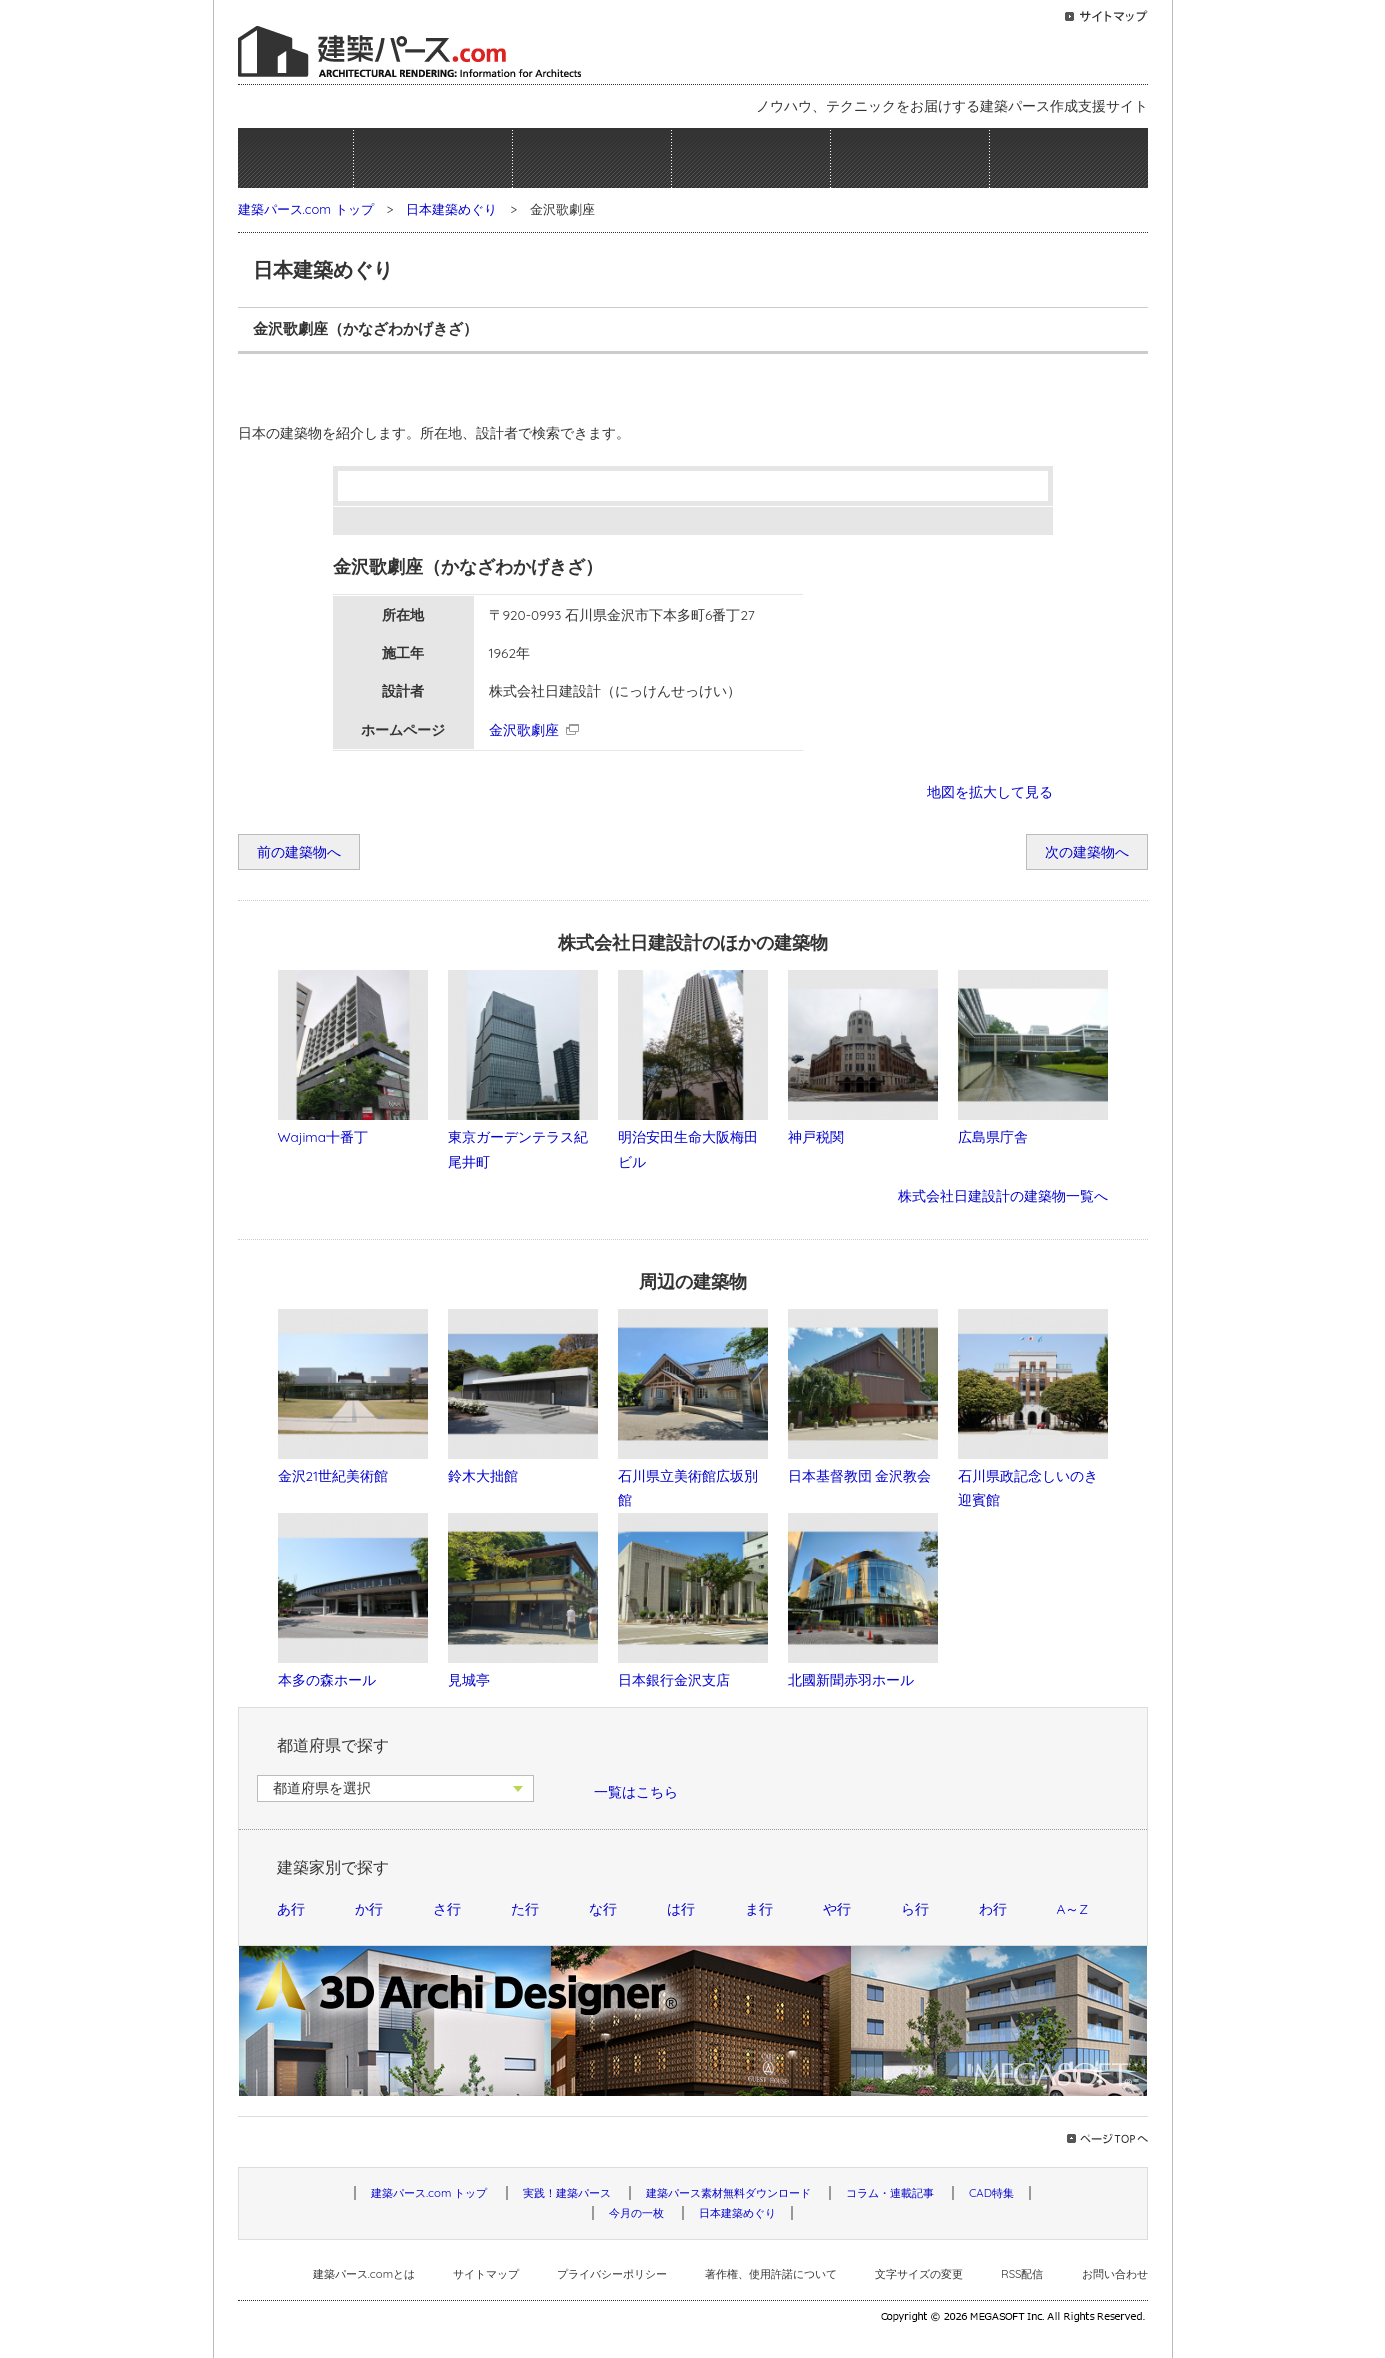 The width and height of the screenshot is (1385, 2358). I want to click on 今月の一枚, so click(910, 158).